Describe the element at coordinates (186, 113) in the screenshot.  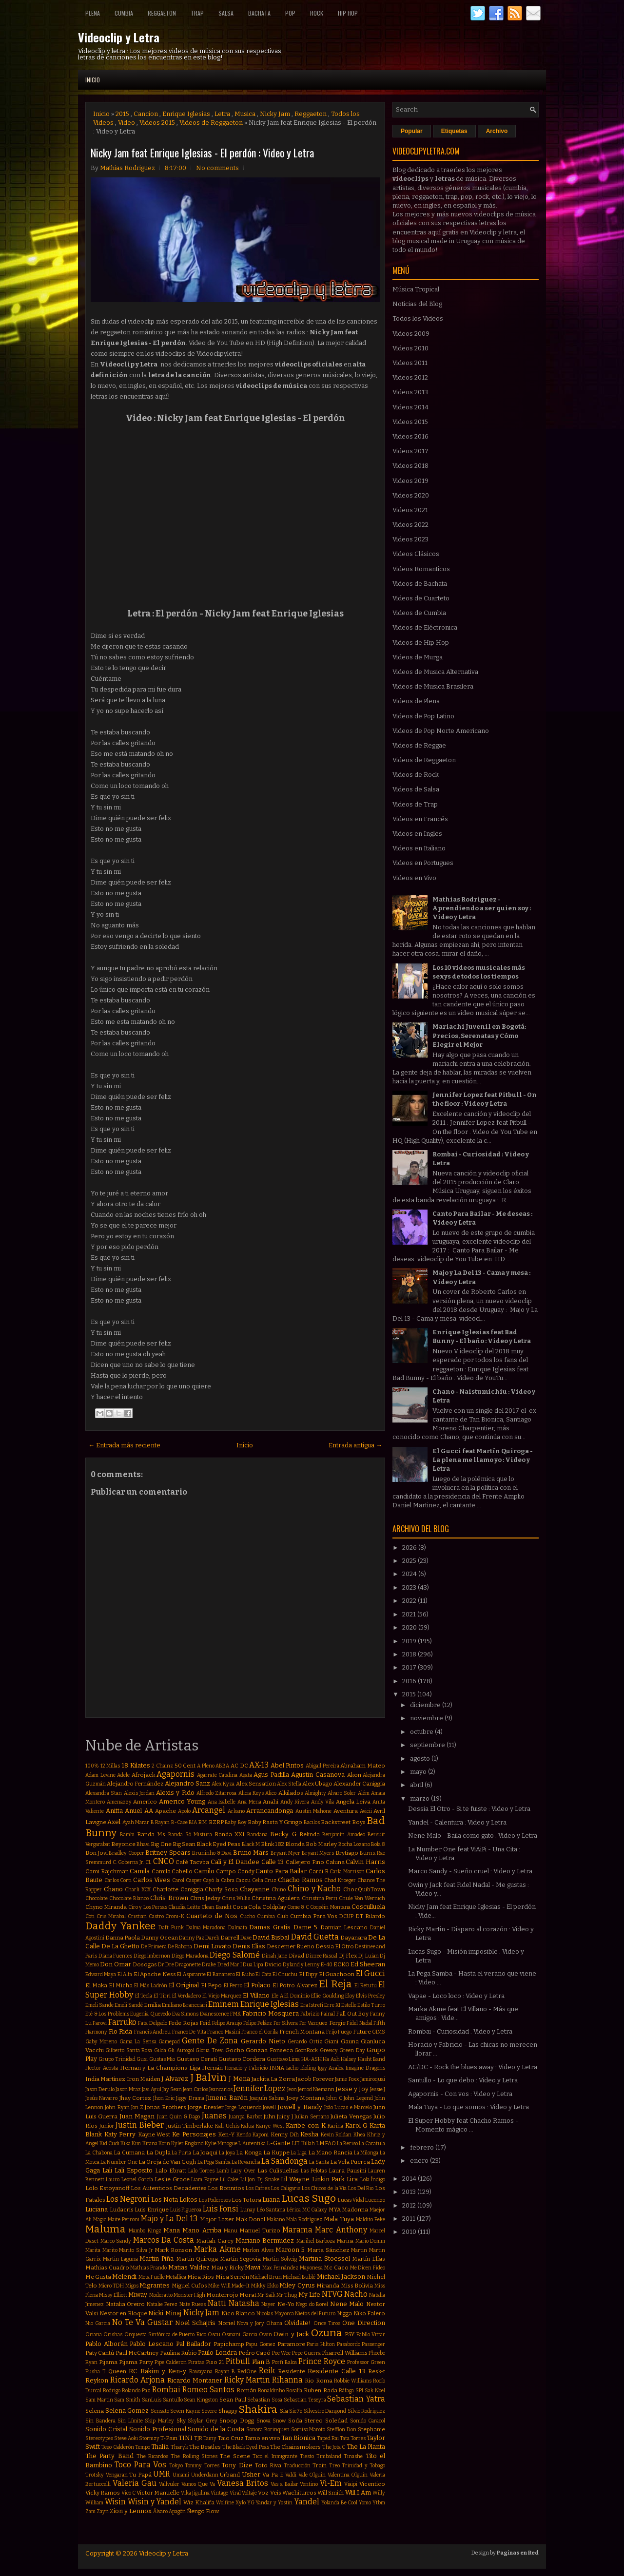
I see `Enrique Iglesias` at that location.